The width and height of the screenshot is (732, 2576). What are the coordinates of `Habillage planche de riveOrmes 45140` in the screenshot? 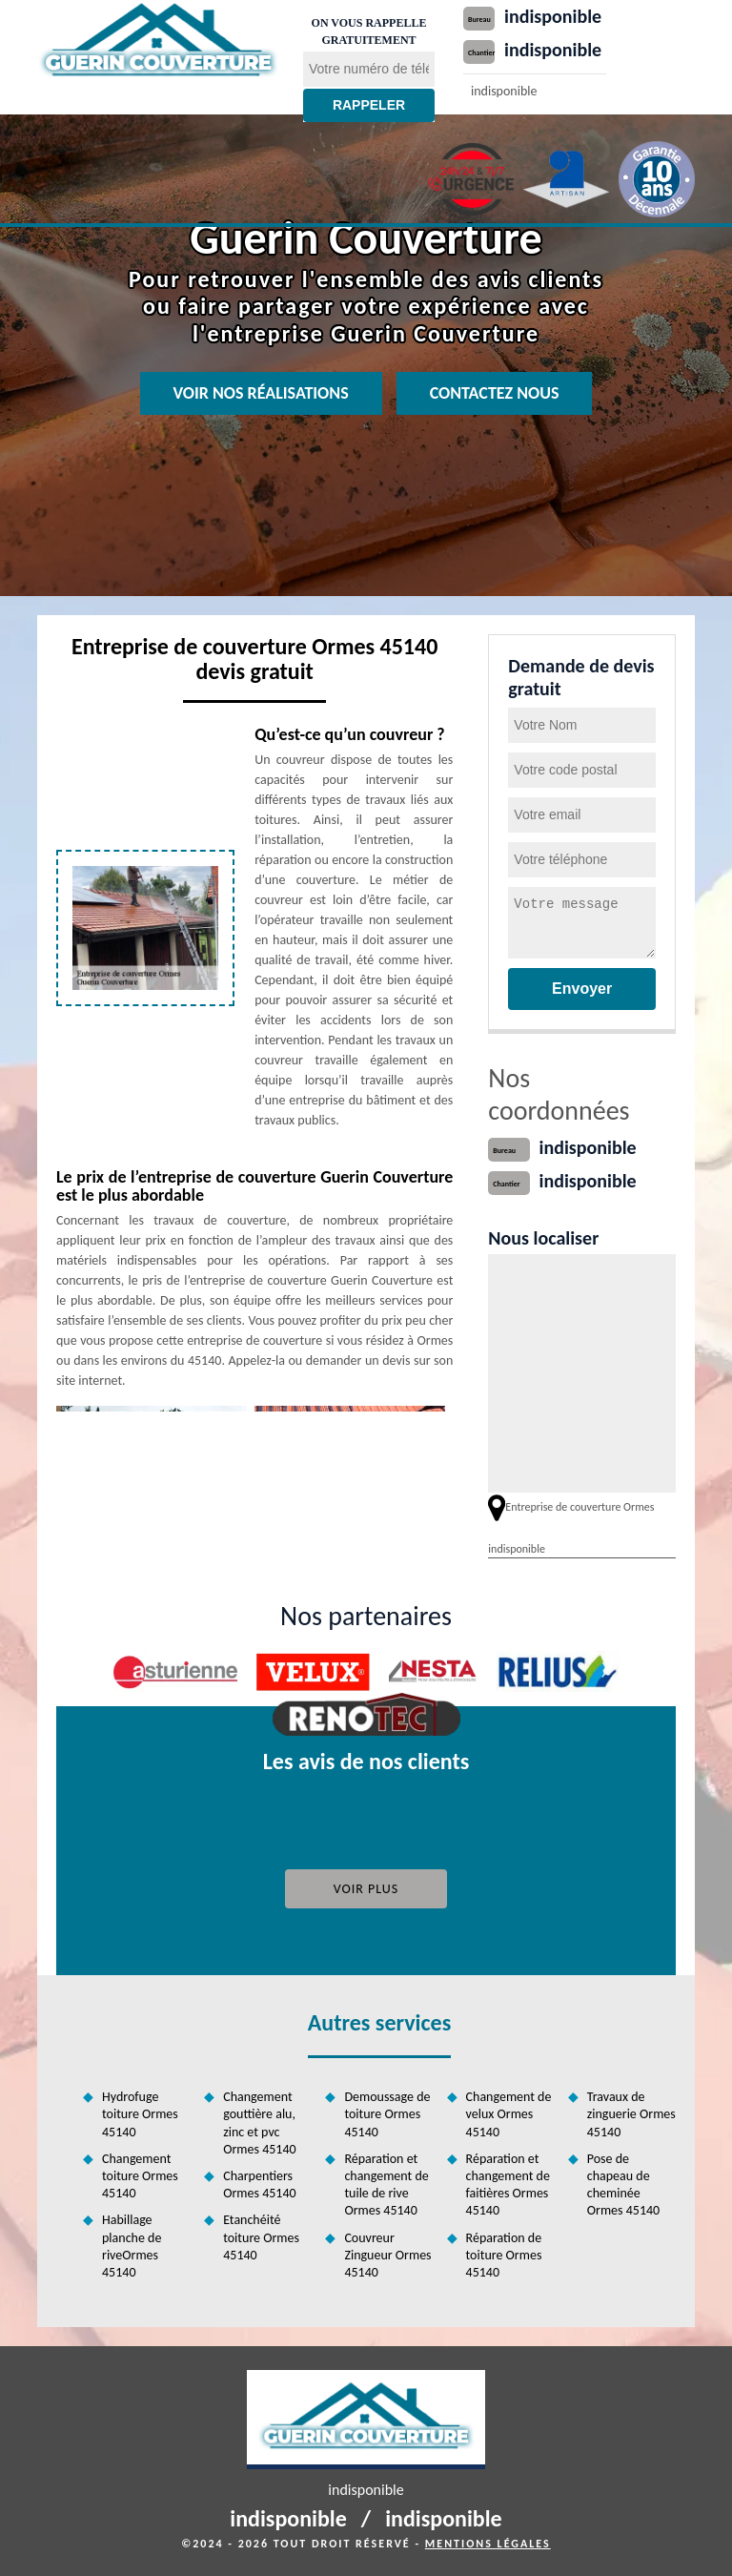 It's located at (131, 2246).